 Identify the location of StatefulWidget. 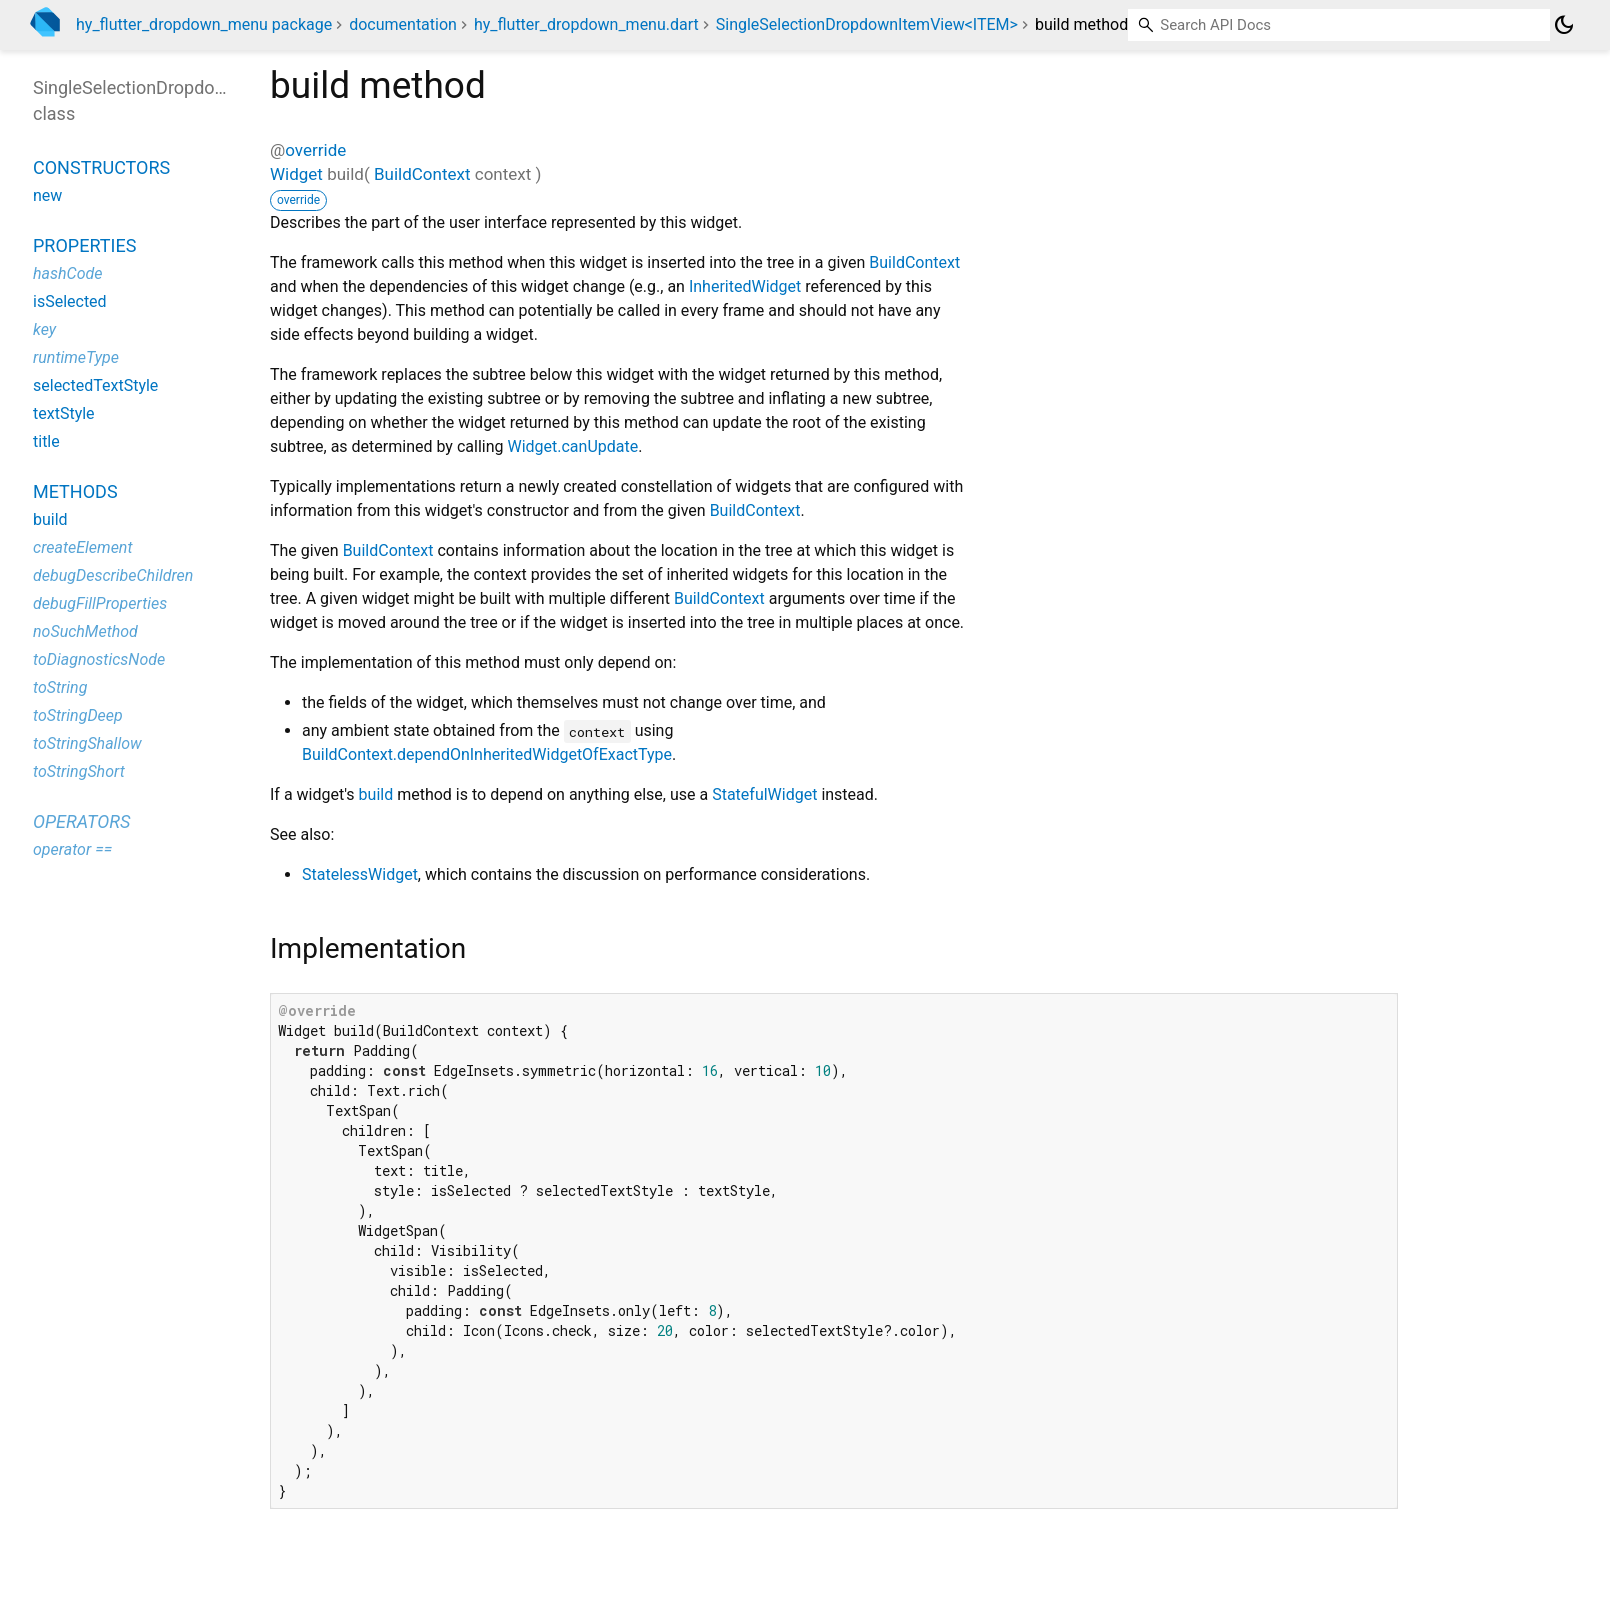
(764, 794).